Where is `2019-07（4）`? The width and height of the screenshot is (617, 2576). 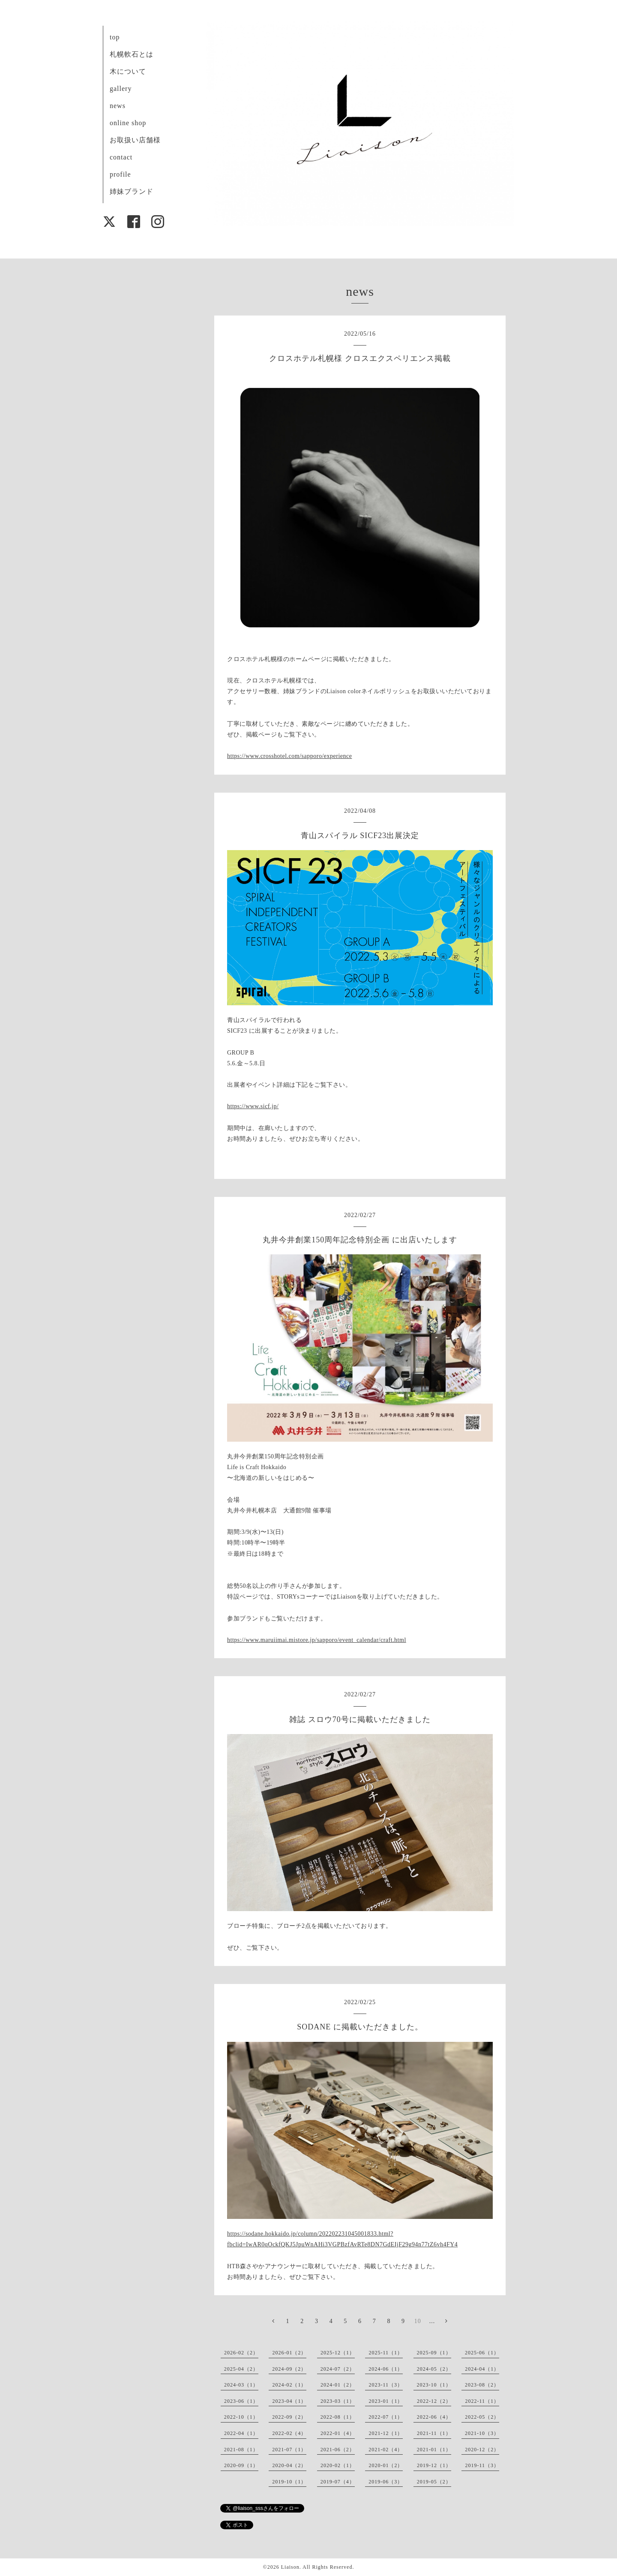 2019-07（4） is located at coordinates (337, 2482).